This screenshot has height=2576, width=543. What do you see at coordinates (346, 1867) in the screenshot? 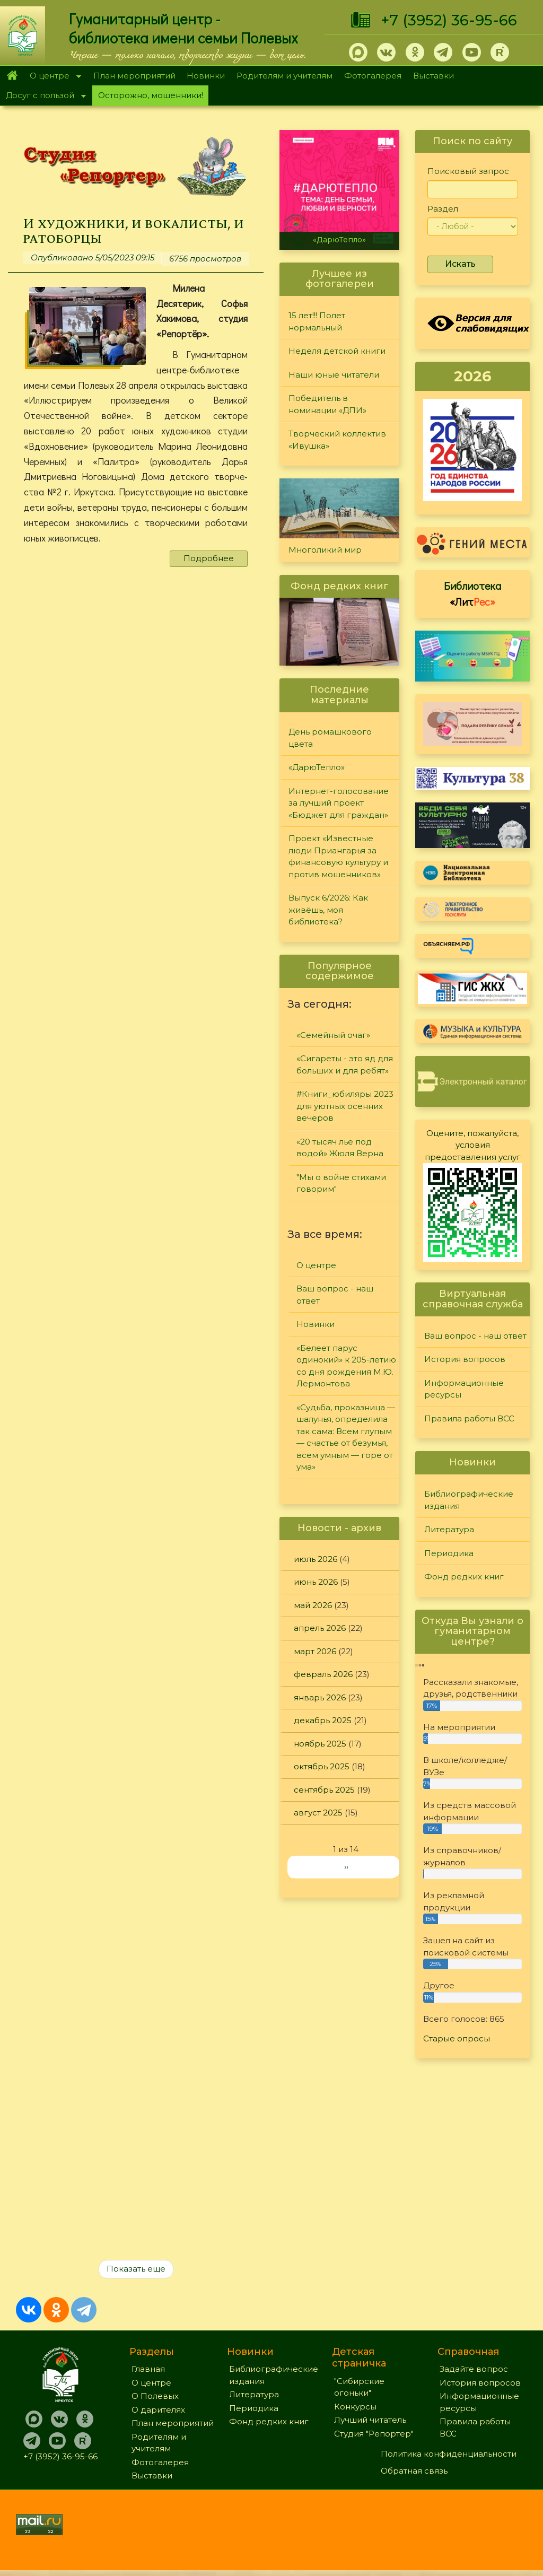
I see `››` at bounding box center [346, 1867].